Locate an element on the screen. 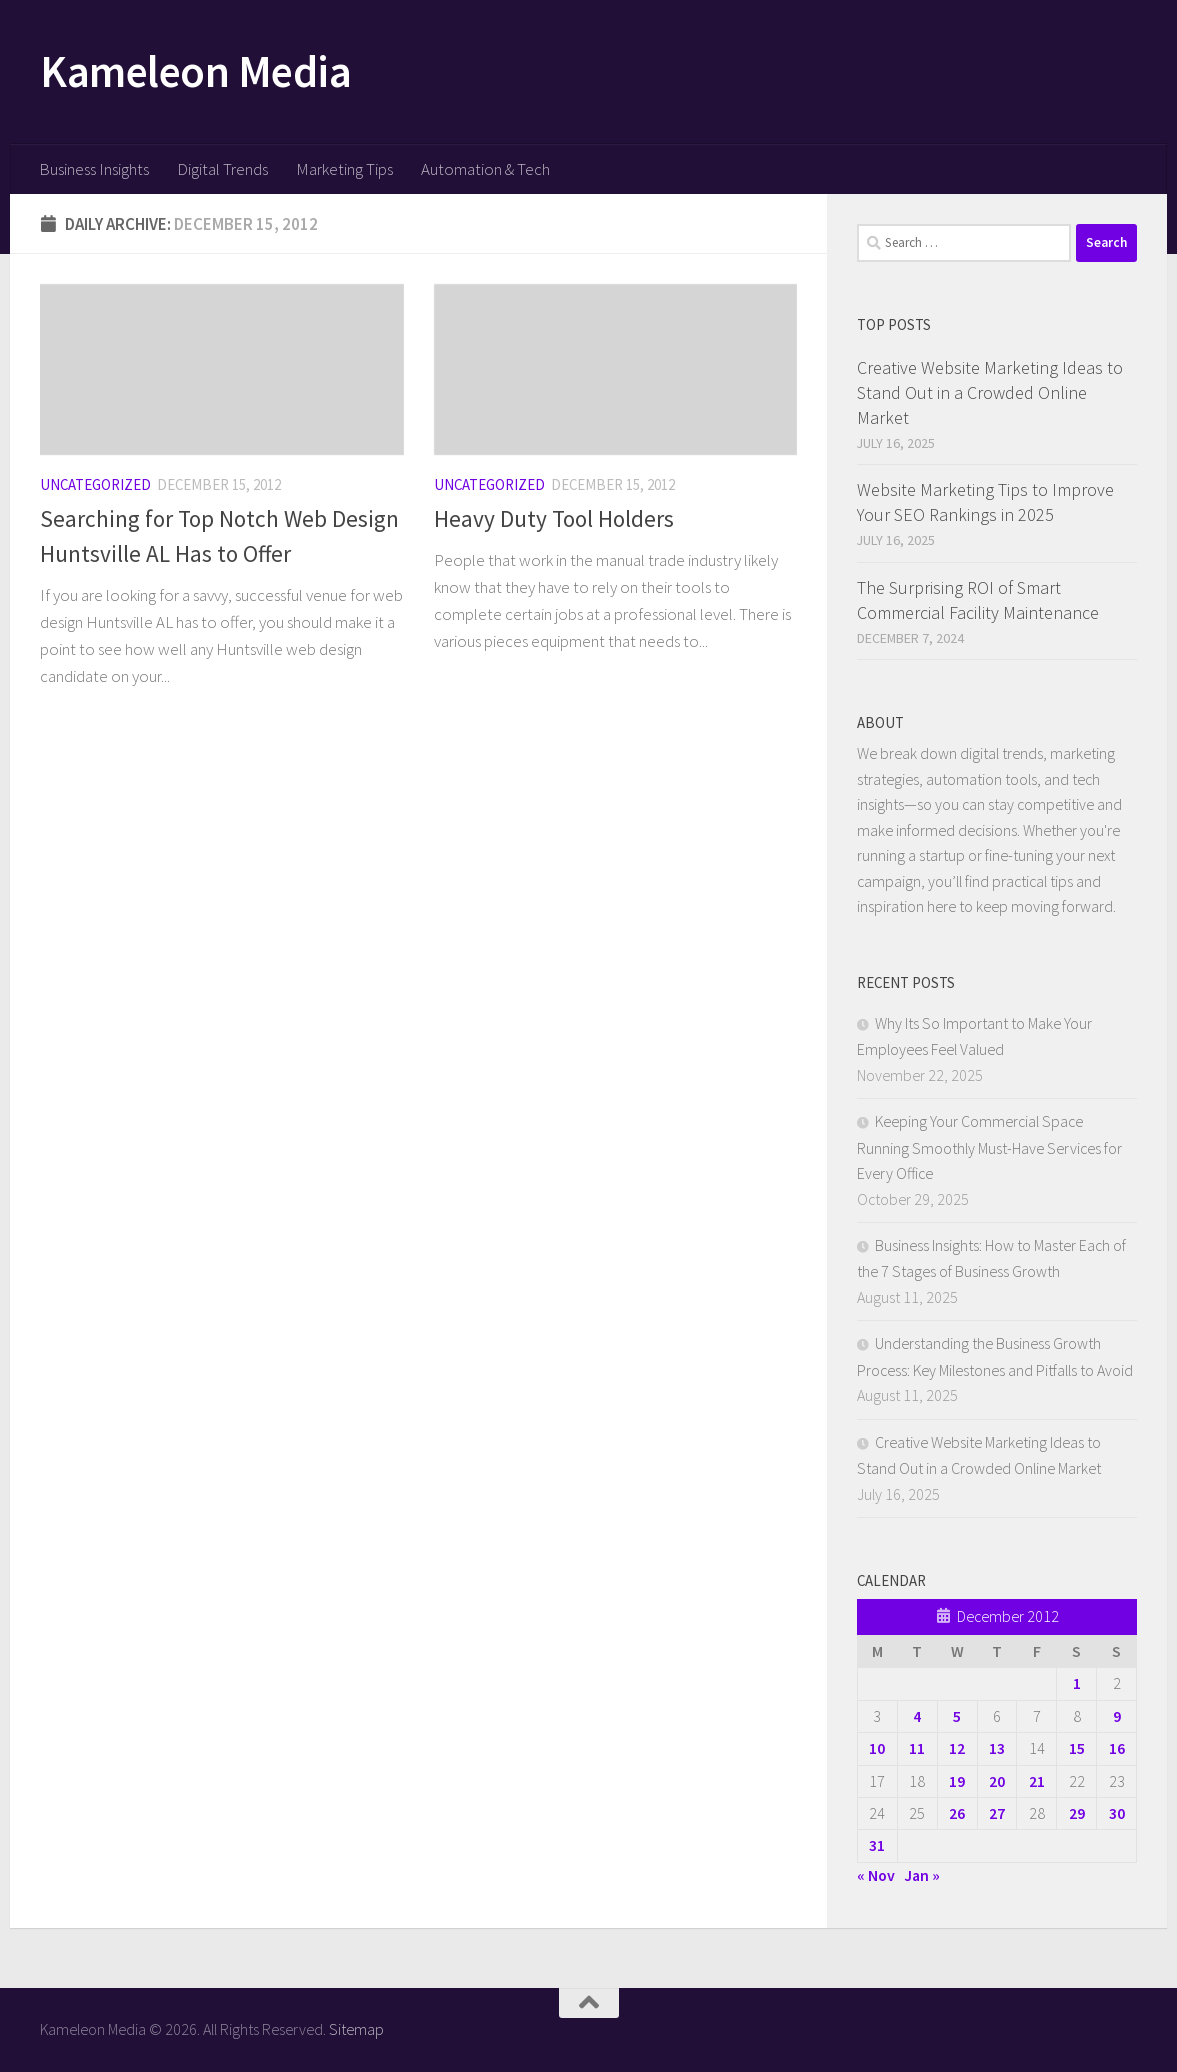 The image size is (1177, 2072). 11 [Posts published on December 11, 2012] is located at coordinates (917, 1748).